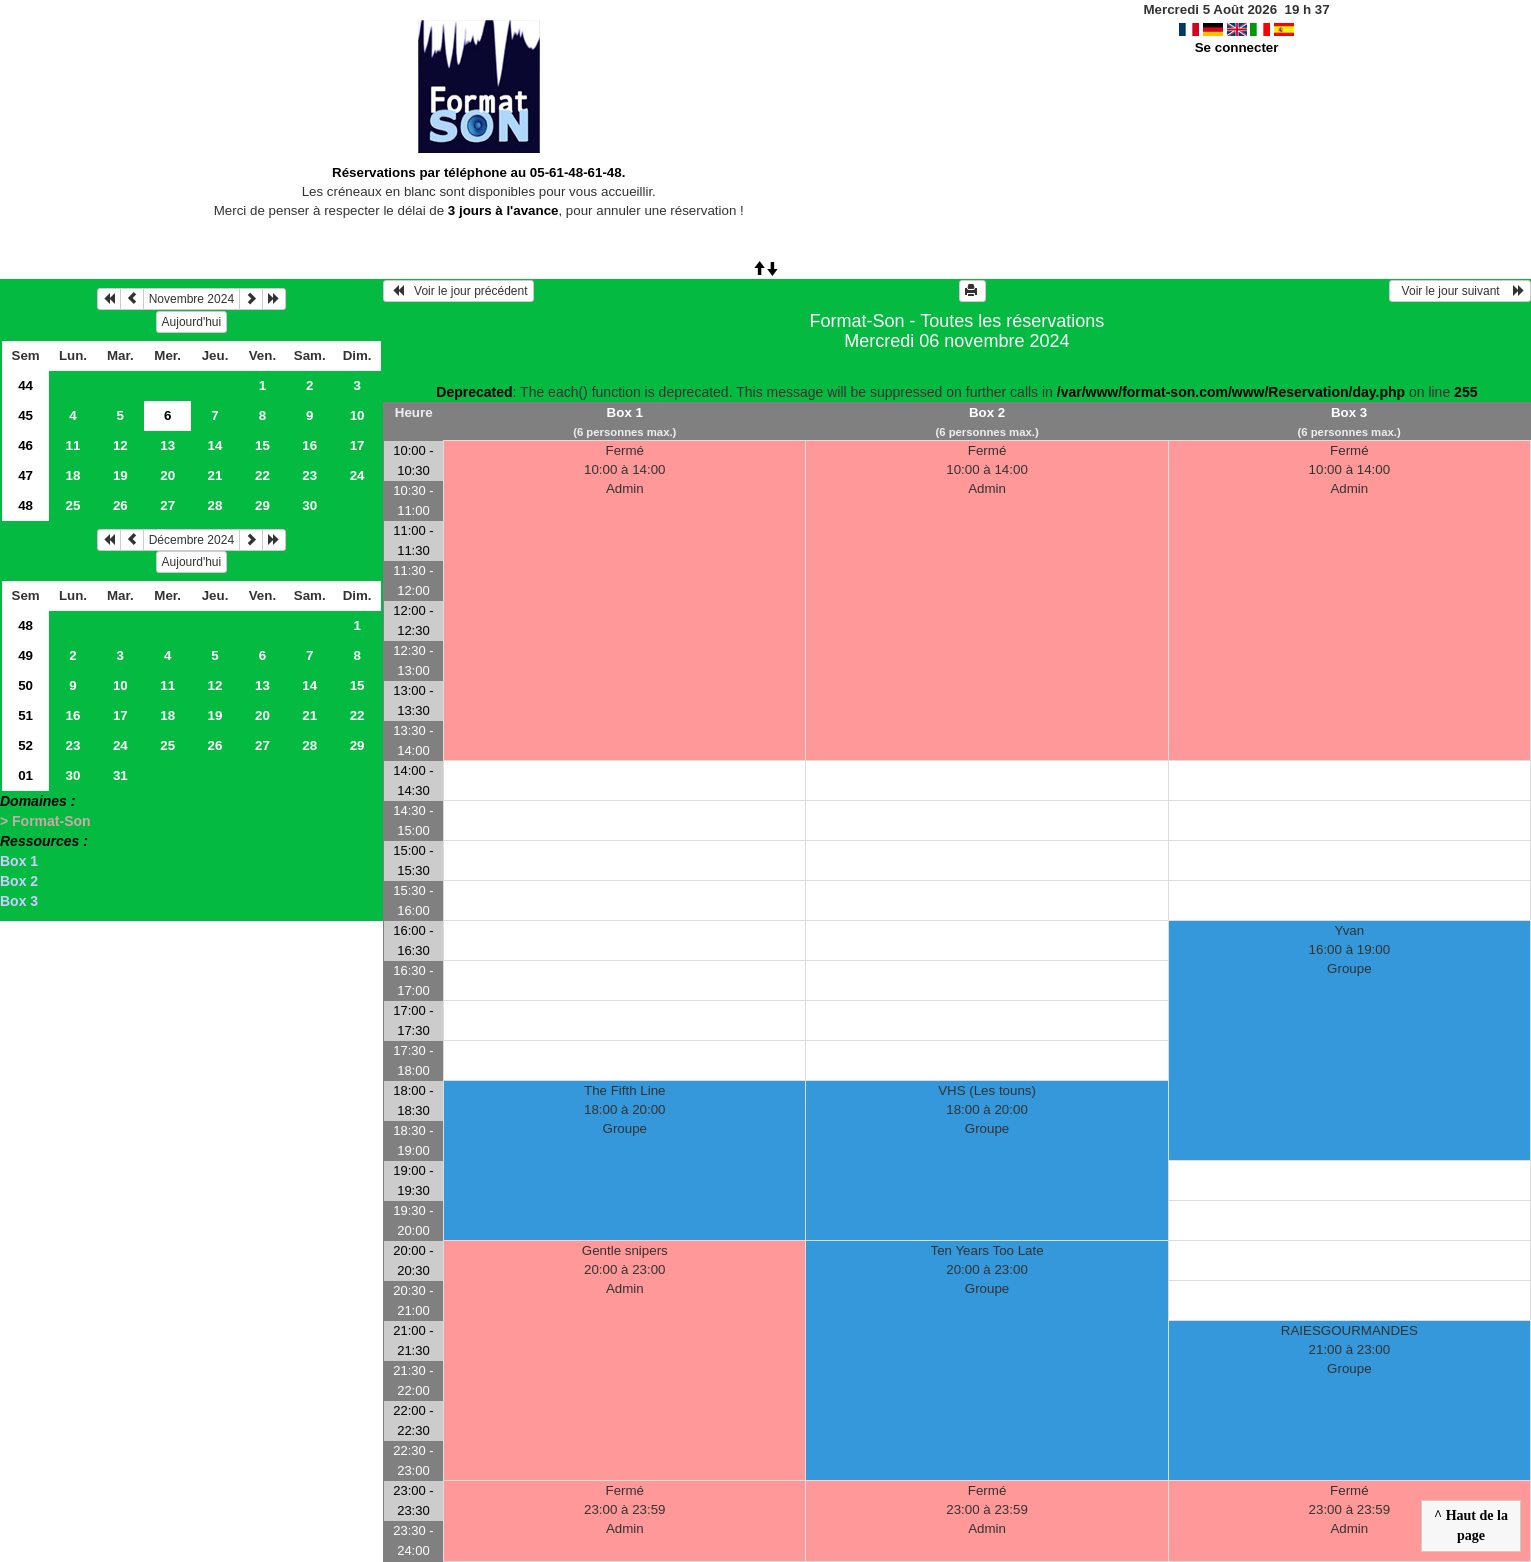 The width and height of the screenshot is (1531, 1562). I want to click on 49, so click(25, 655).